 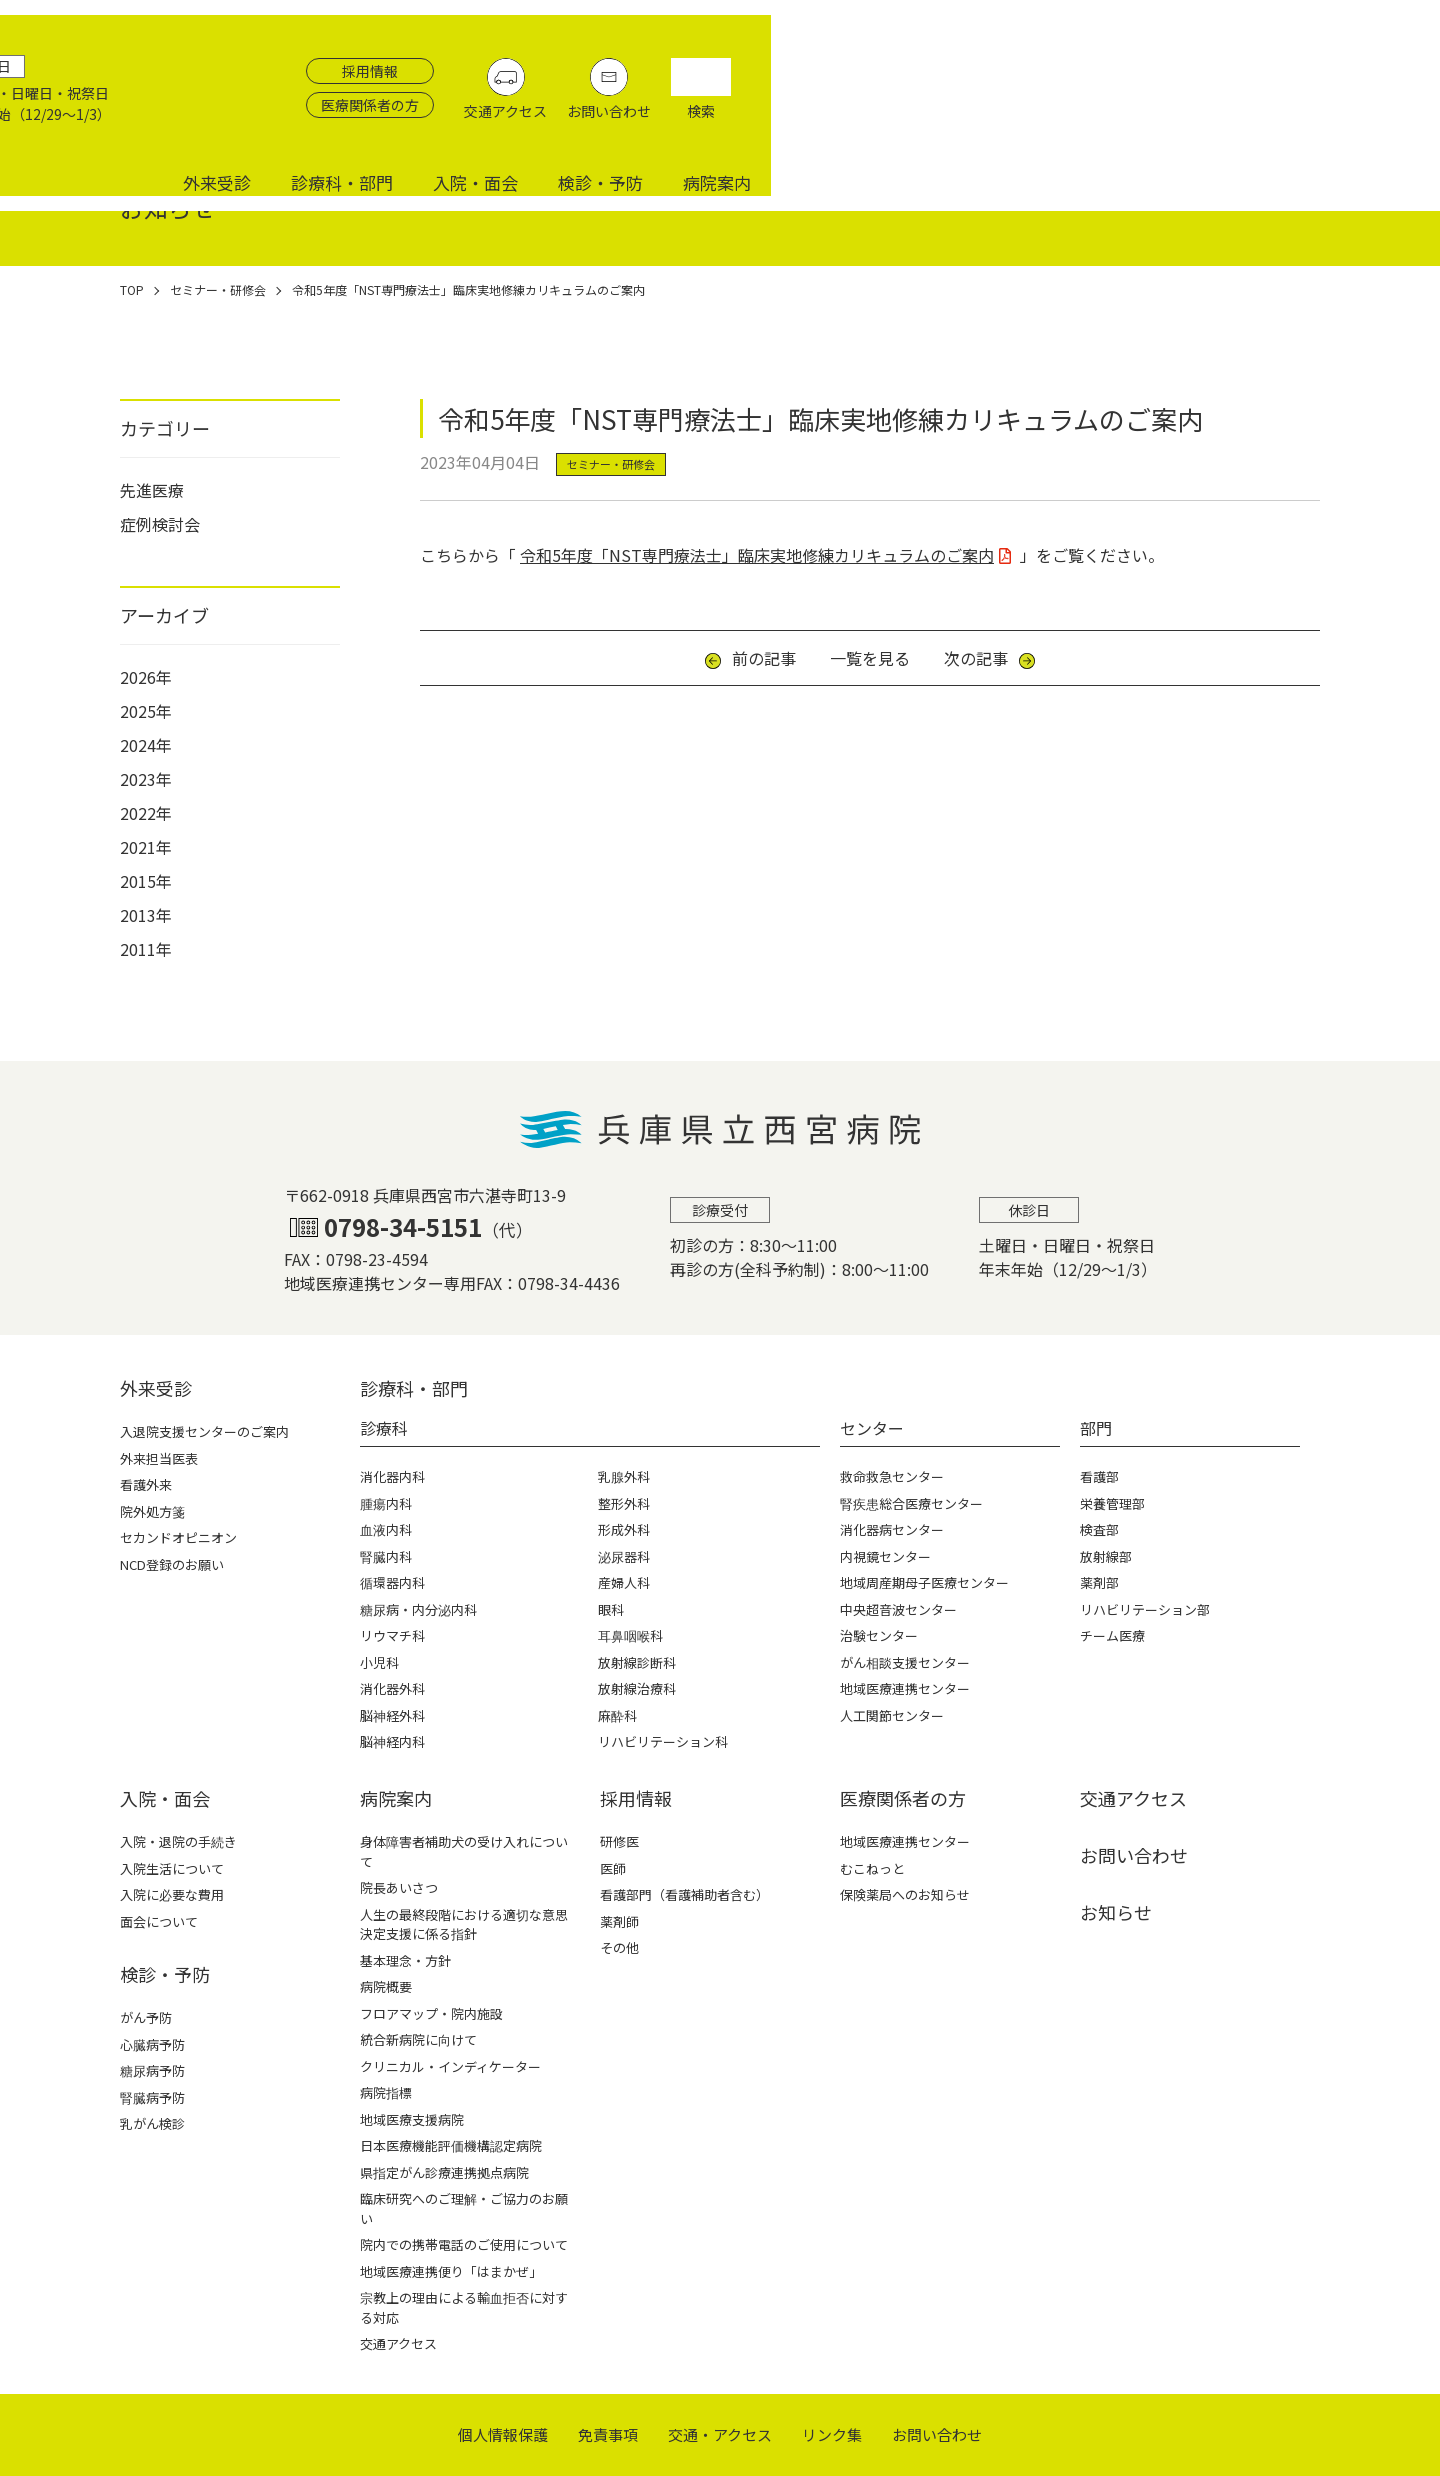 I want to click on 地域医療支援病院, so click(x=412, y=2119).